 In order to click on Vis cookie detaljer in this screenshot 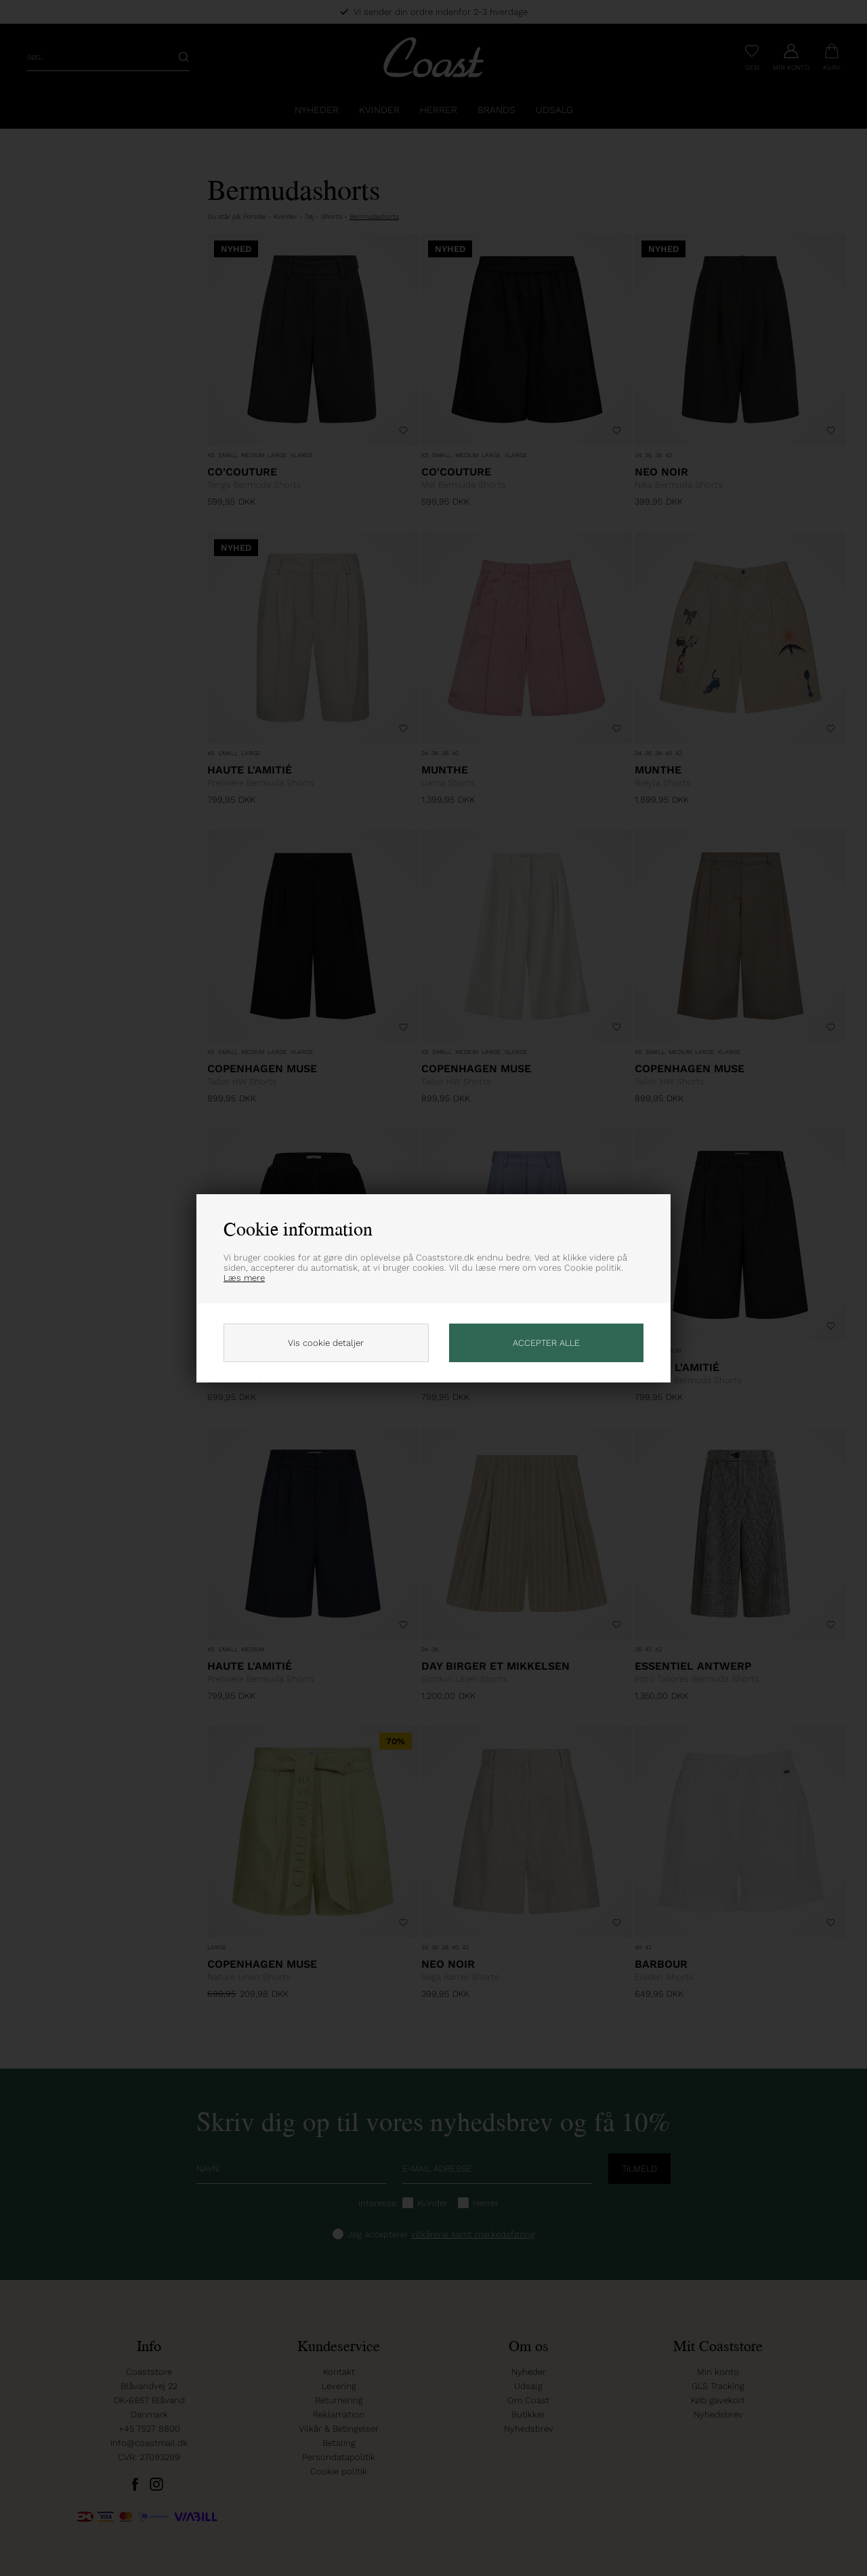, I will do `click(326, 1343)`.